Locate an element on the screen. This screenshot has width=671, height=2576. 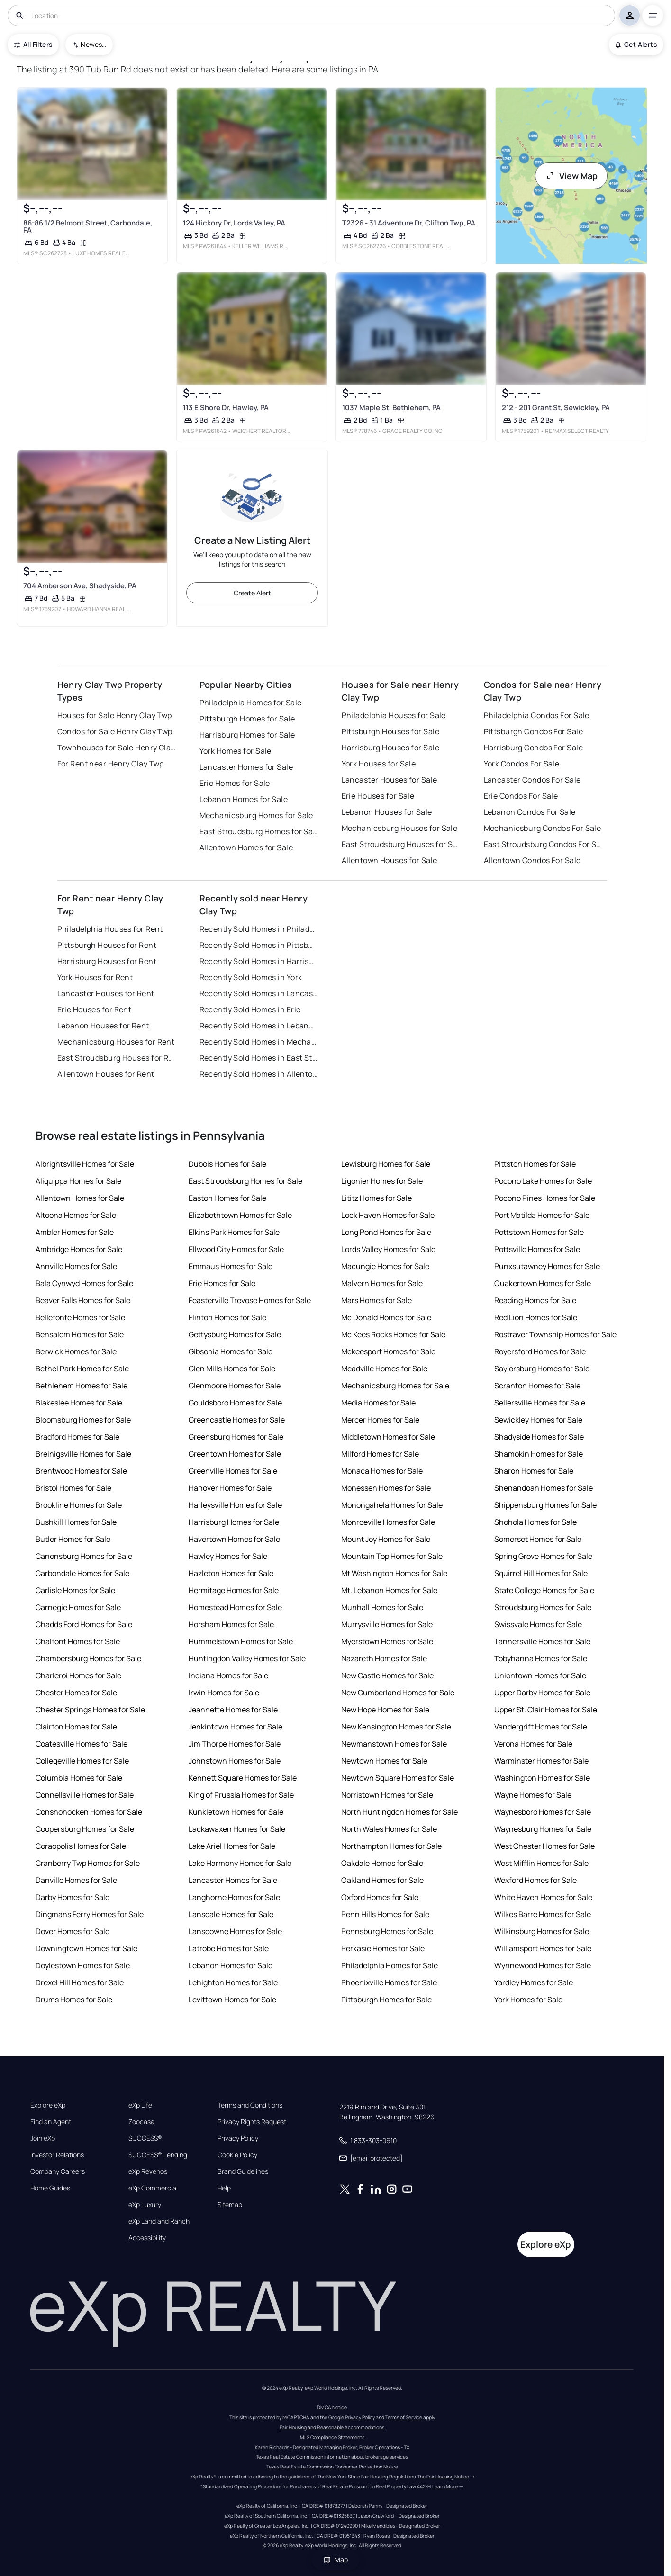
York Houses for Rent is located at coordinates (95, 977).